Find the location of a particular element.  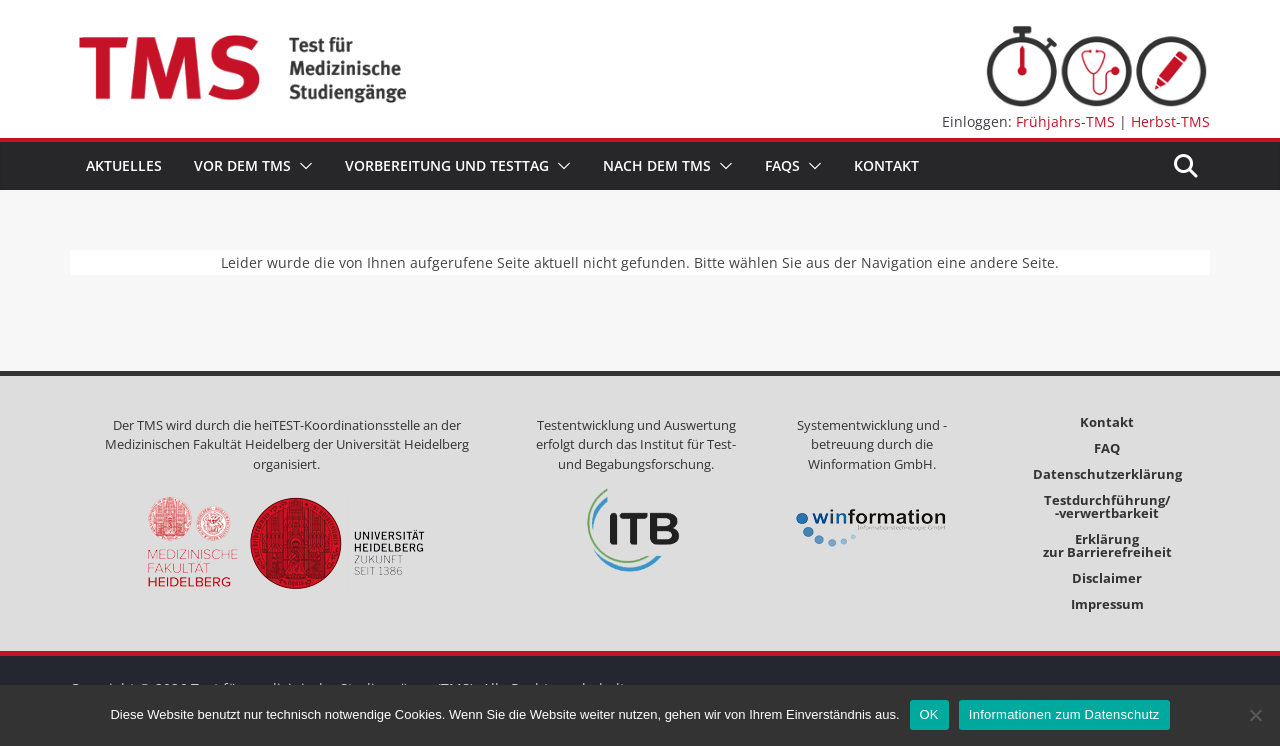

Erklärungzur Barrierefreiheit is located at coordinates (1107, 545).